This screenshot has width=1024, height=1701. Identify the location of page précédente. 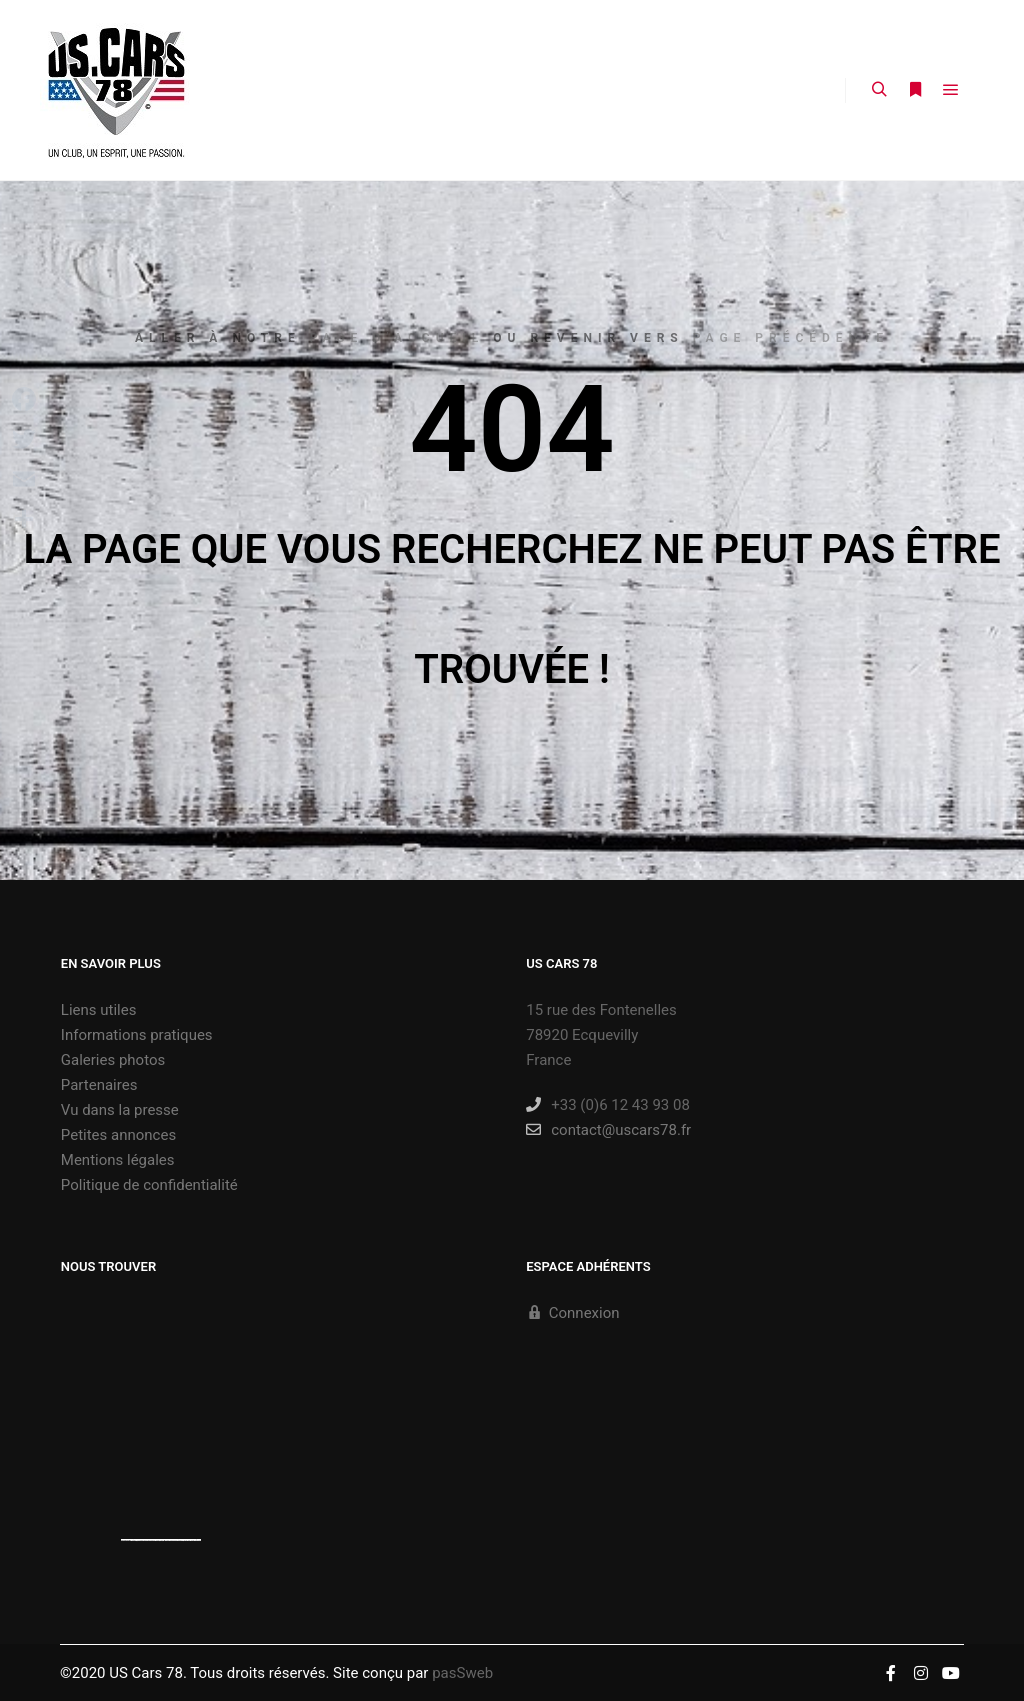
(791, 338).